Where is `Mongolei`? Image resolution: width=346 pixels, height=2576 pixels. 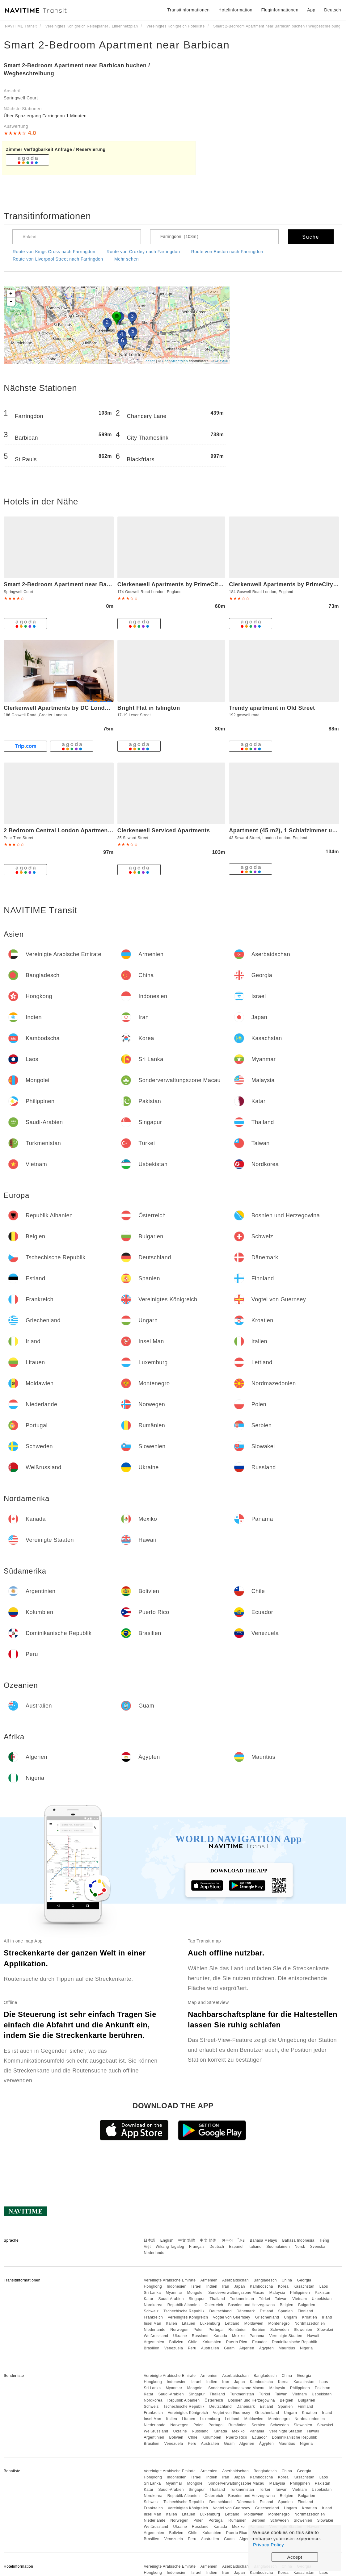
Mongolei is located at coordinates (195, 2292).